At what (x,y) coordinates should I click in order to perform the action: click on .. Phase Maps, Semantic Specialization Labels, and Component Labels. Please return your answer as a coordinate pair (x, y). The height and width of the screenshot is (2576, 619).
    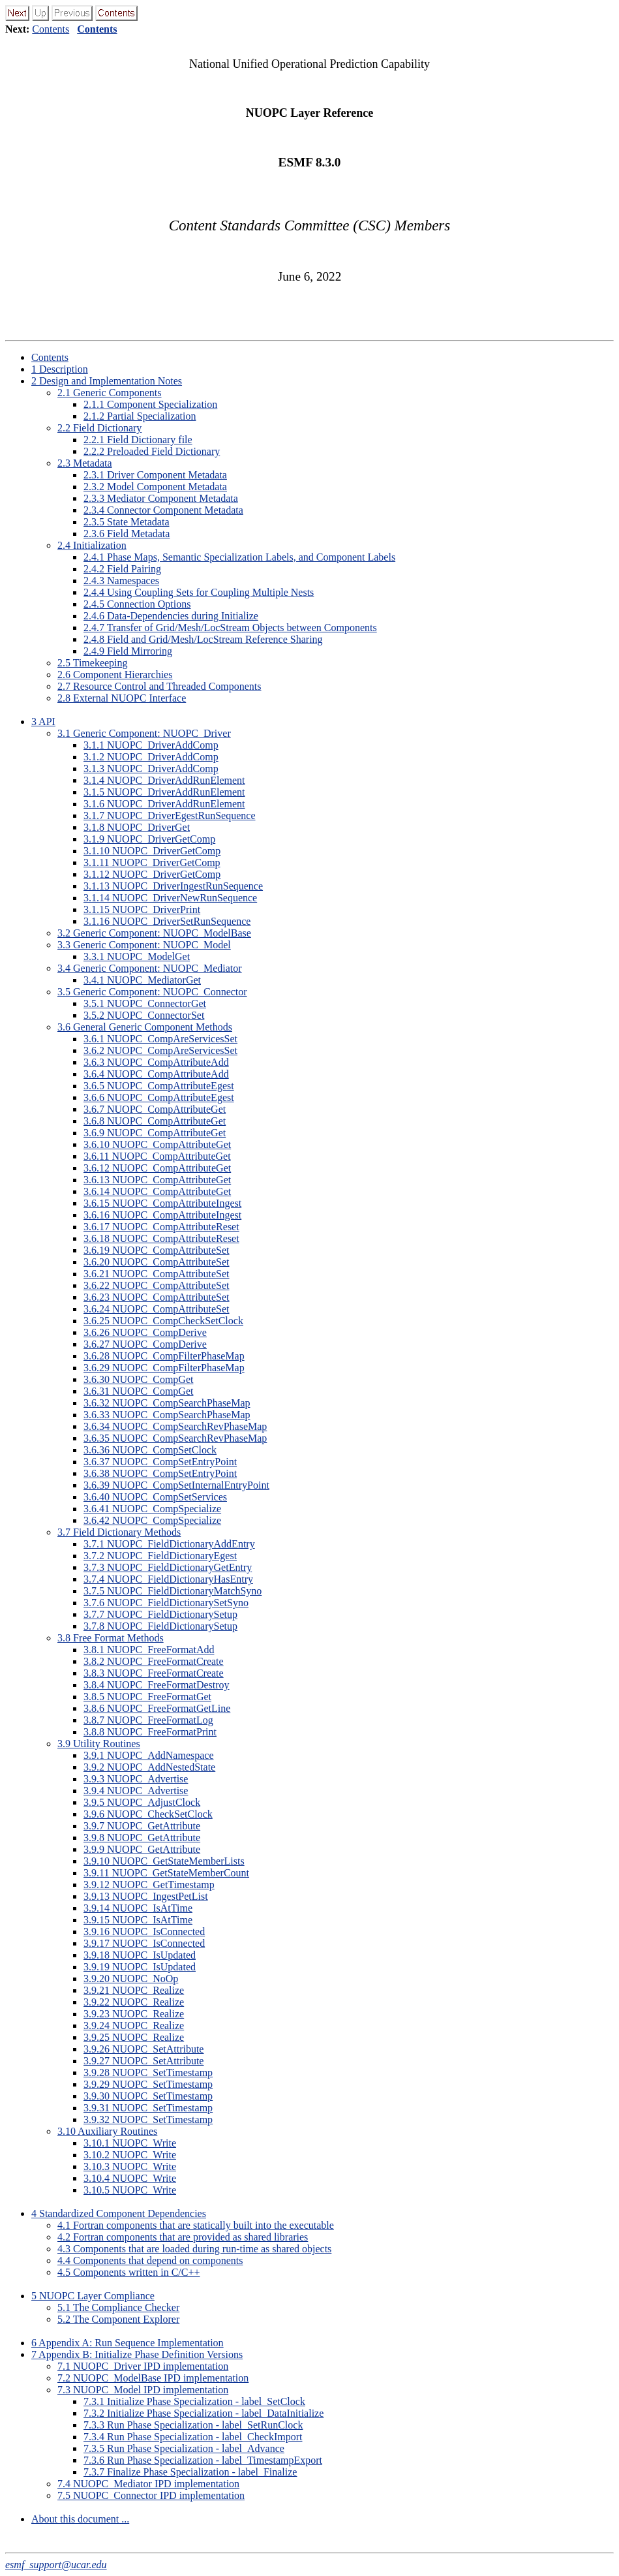
    Looking at the image, I should click on (239, 557).